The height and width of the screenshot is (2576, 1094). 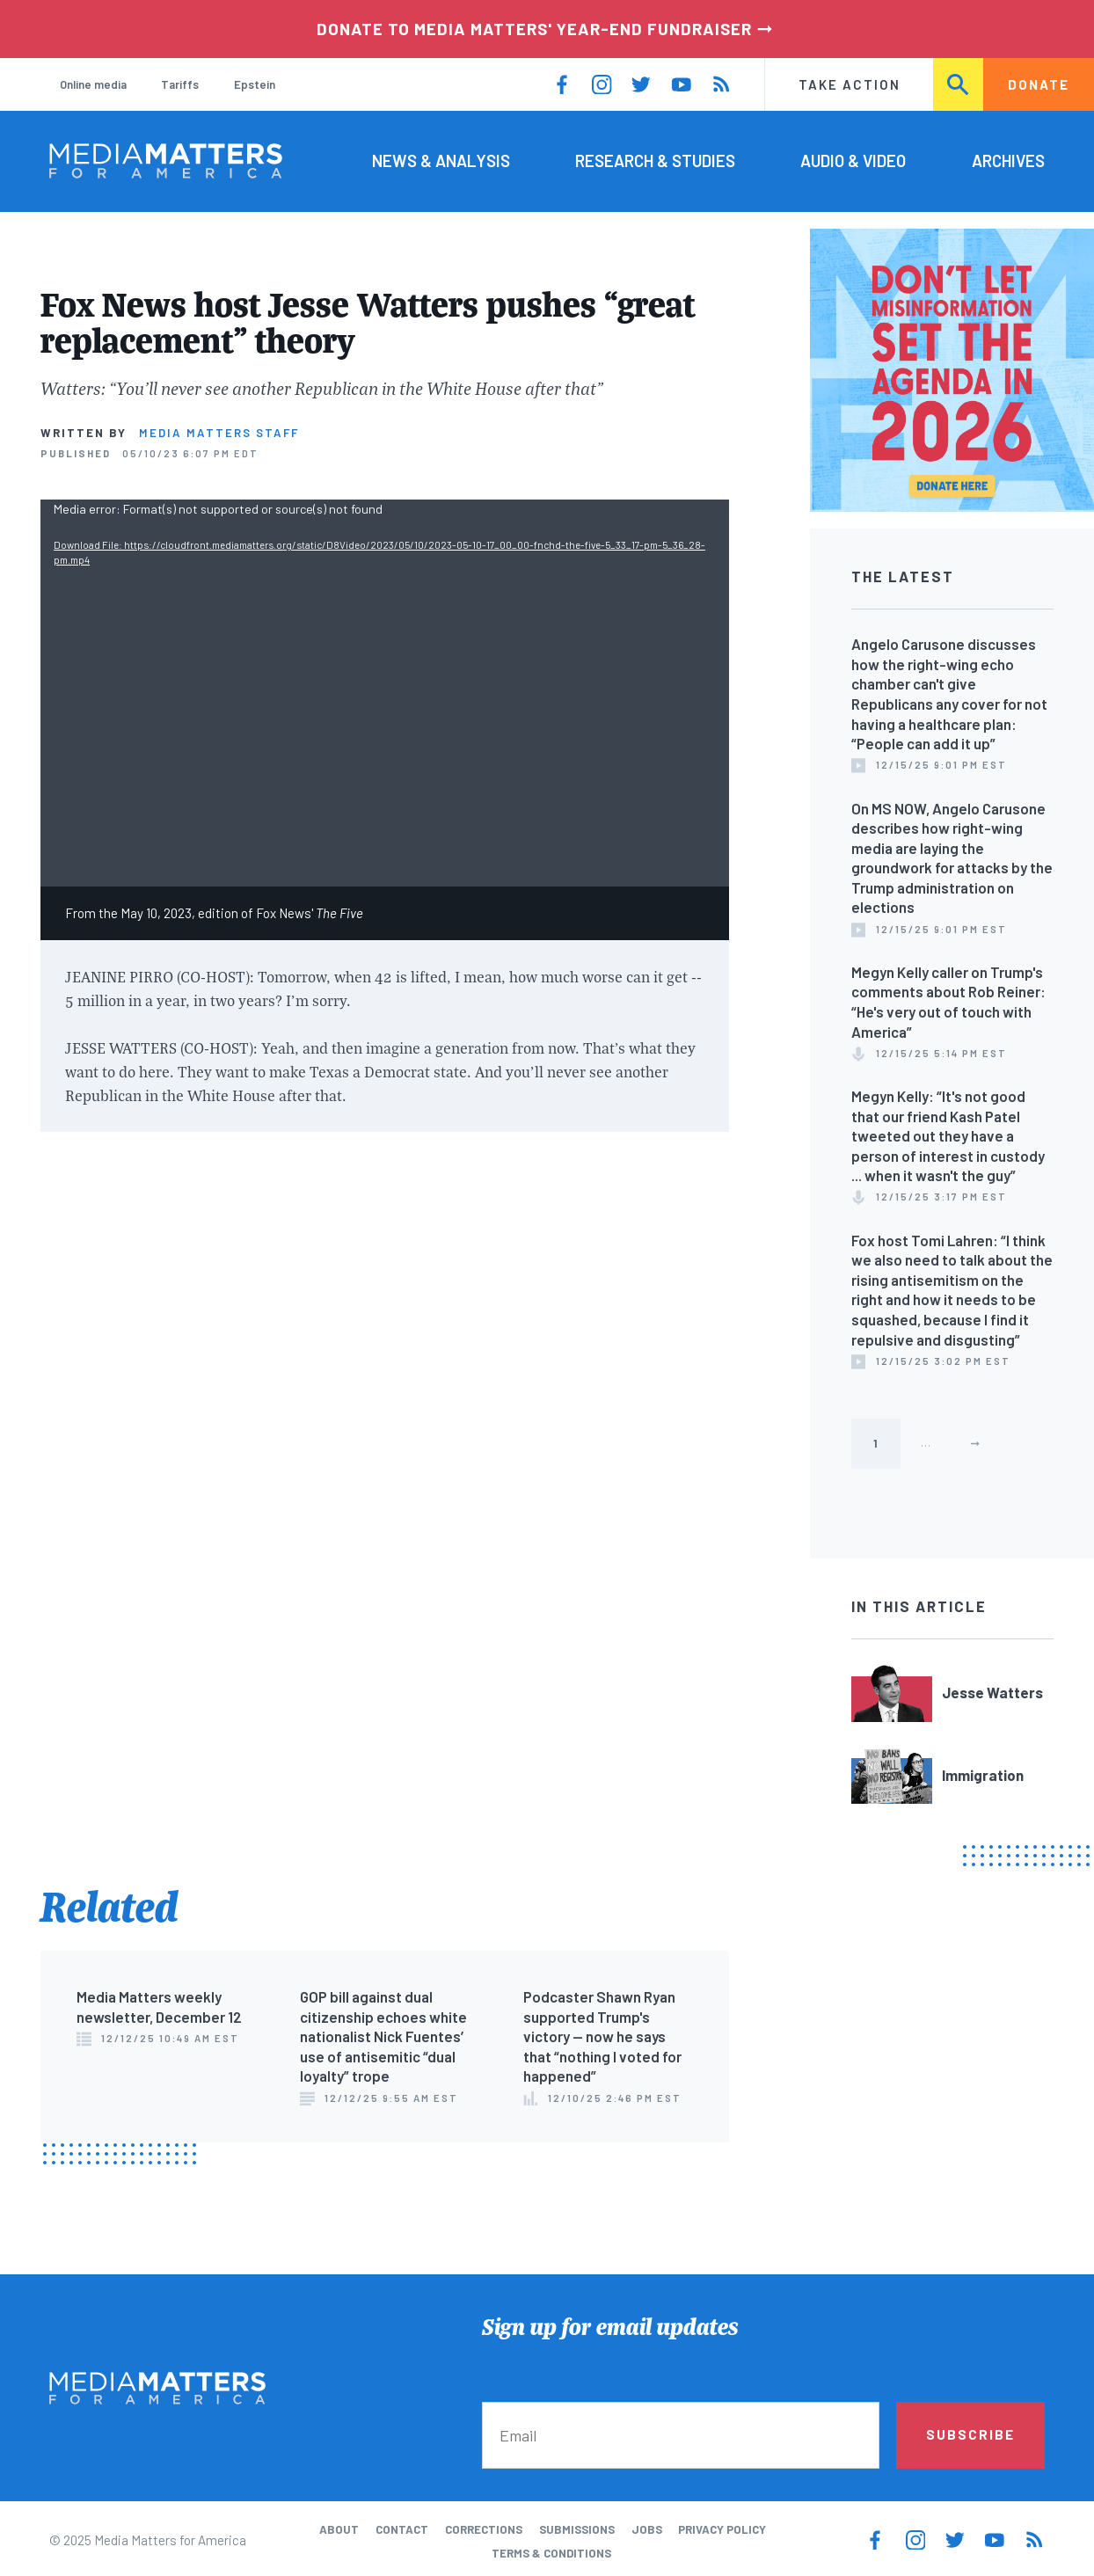 I want to click on News & Analysis, so click(x=441, y=160).